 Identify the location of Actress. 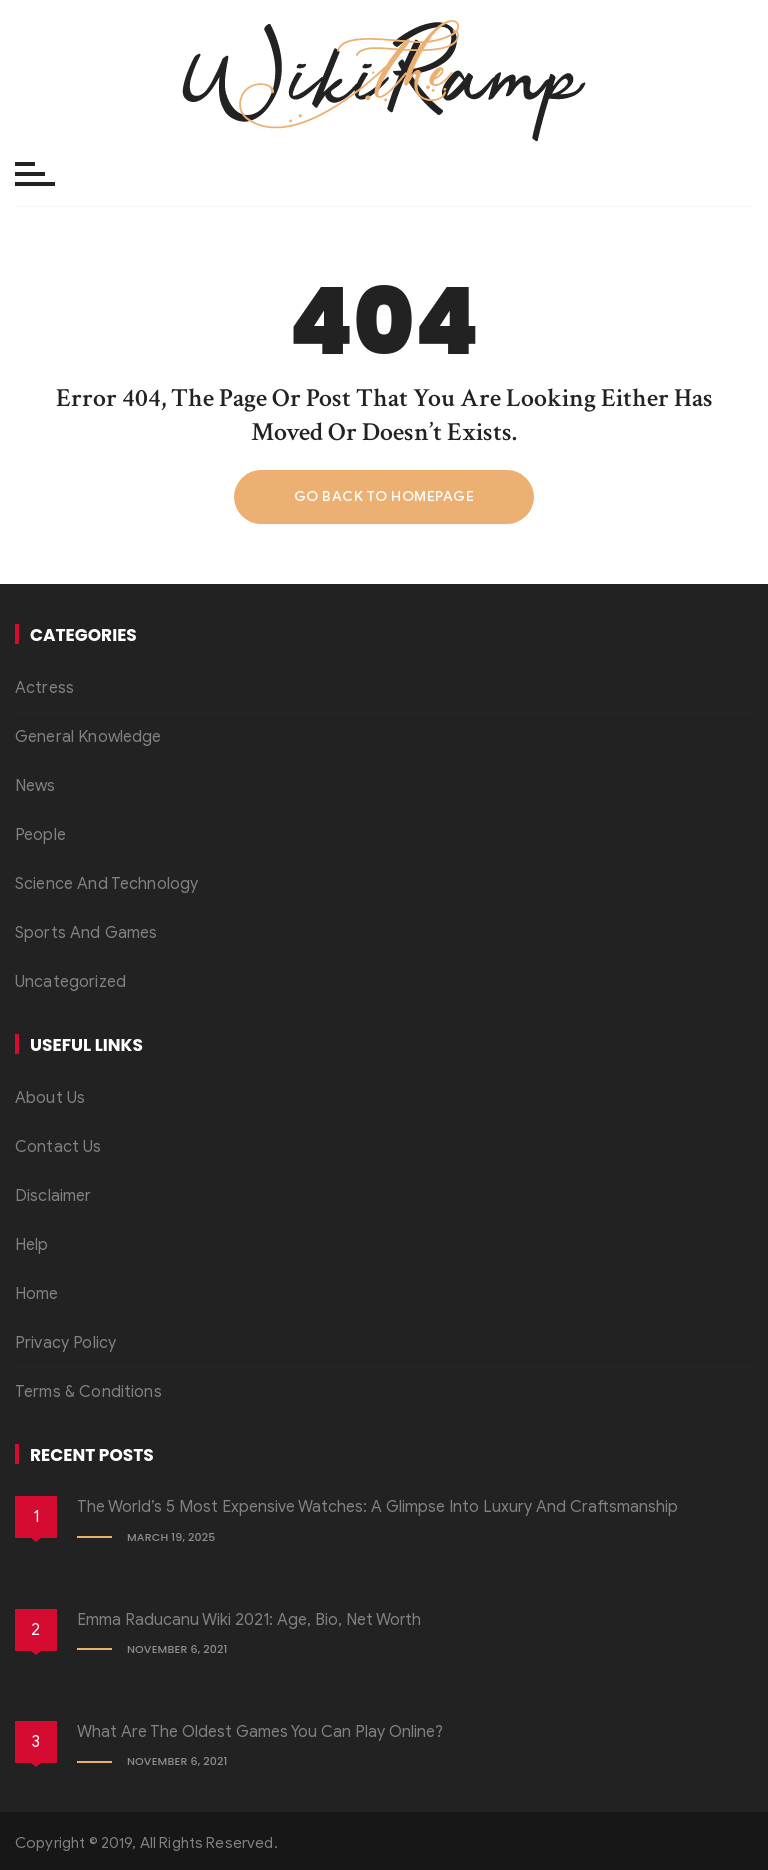
(44, 688).